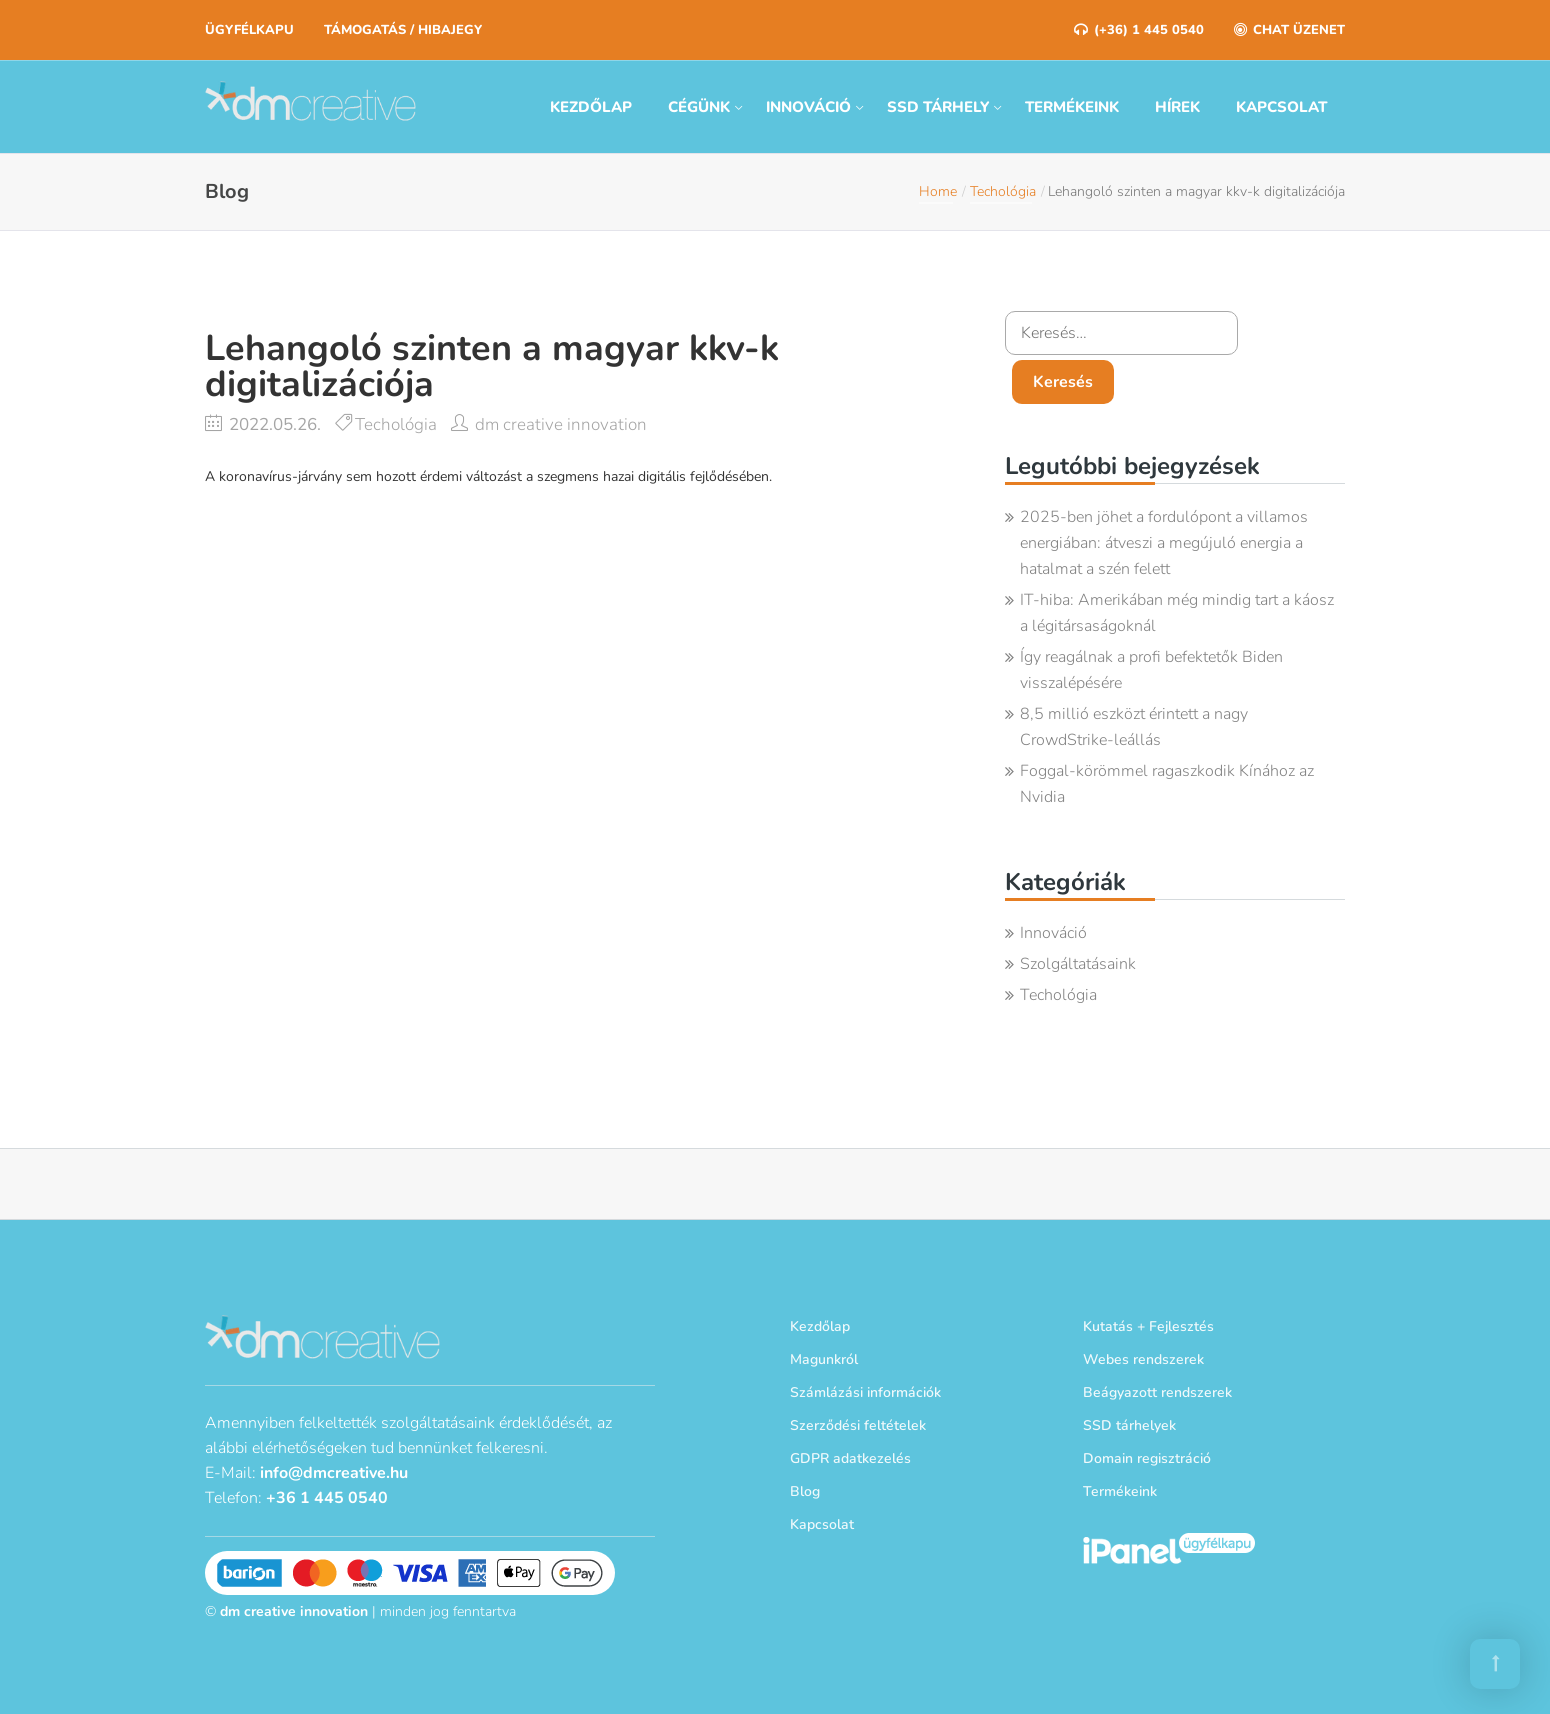 Image resolution: width=1550 pixels, height=1714 pixels. What do you see at coordinates (327, 1496) in the screenshot?
I see `+36 1 445 0540` at bounding box center [327, 1496].